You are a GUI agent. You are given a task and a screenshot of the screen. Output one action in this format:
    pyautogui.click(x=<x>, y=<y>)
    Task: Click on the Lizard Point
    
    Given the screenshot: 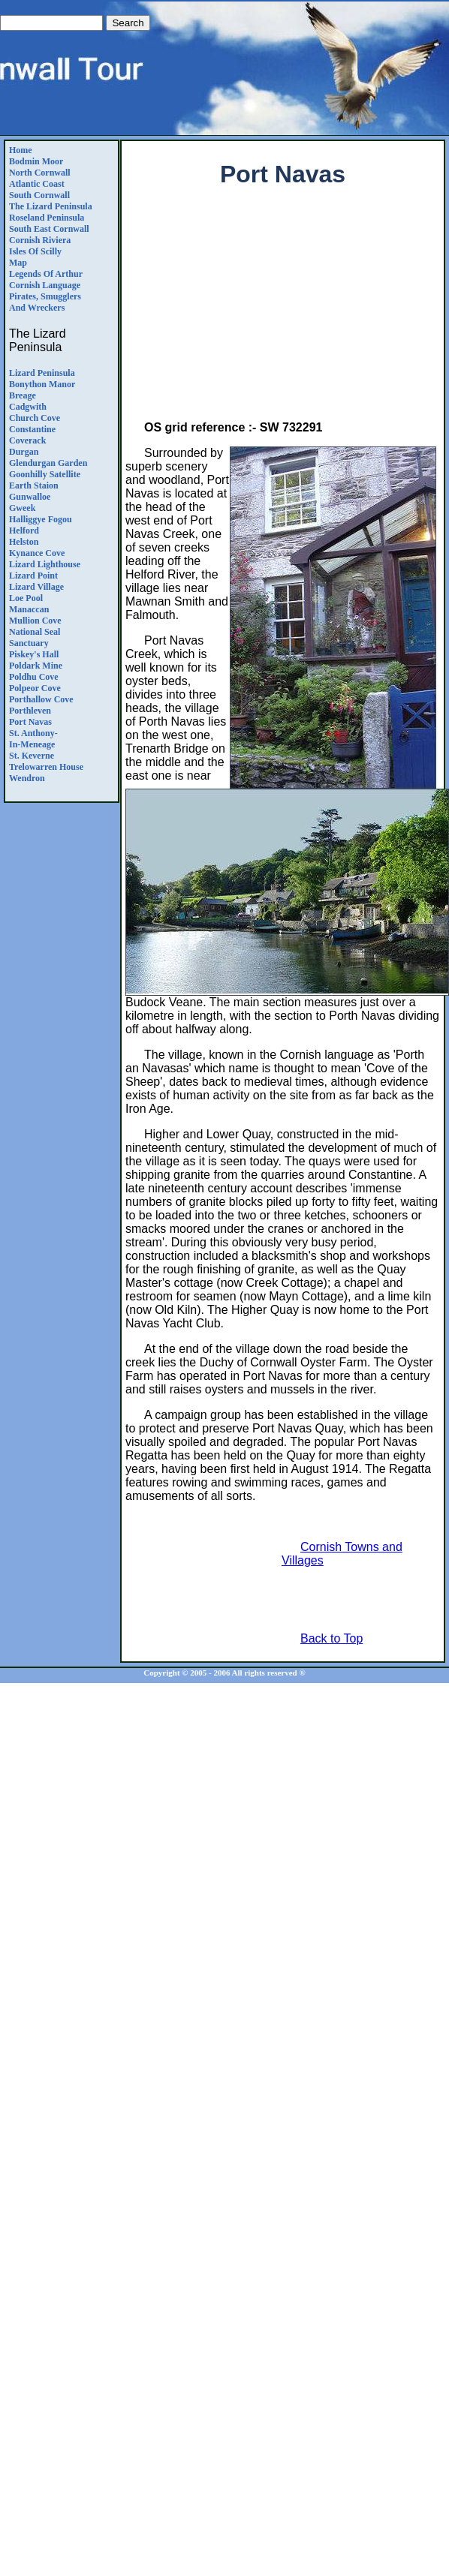 What is the action you would take?
    pyautogui.click(x=33, y=575)
    